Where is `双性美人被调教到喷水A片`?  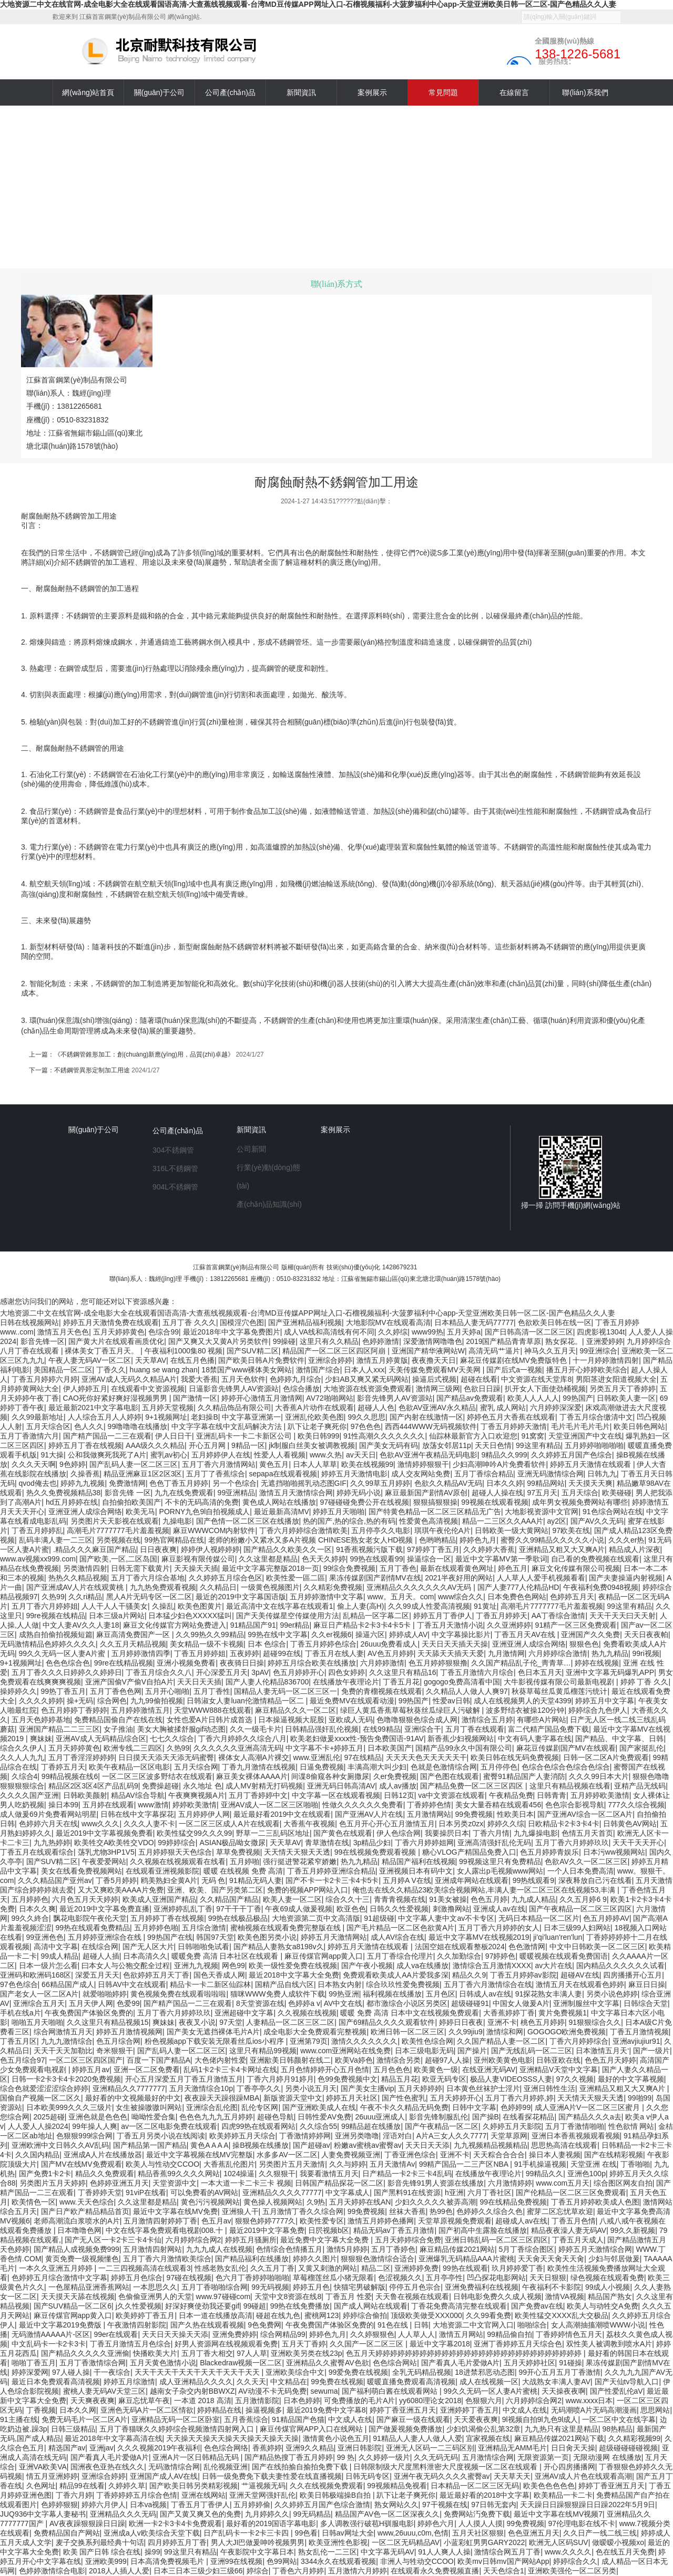
双性美人被调教到喷水A片 is located at coordinates (609, 2344).